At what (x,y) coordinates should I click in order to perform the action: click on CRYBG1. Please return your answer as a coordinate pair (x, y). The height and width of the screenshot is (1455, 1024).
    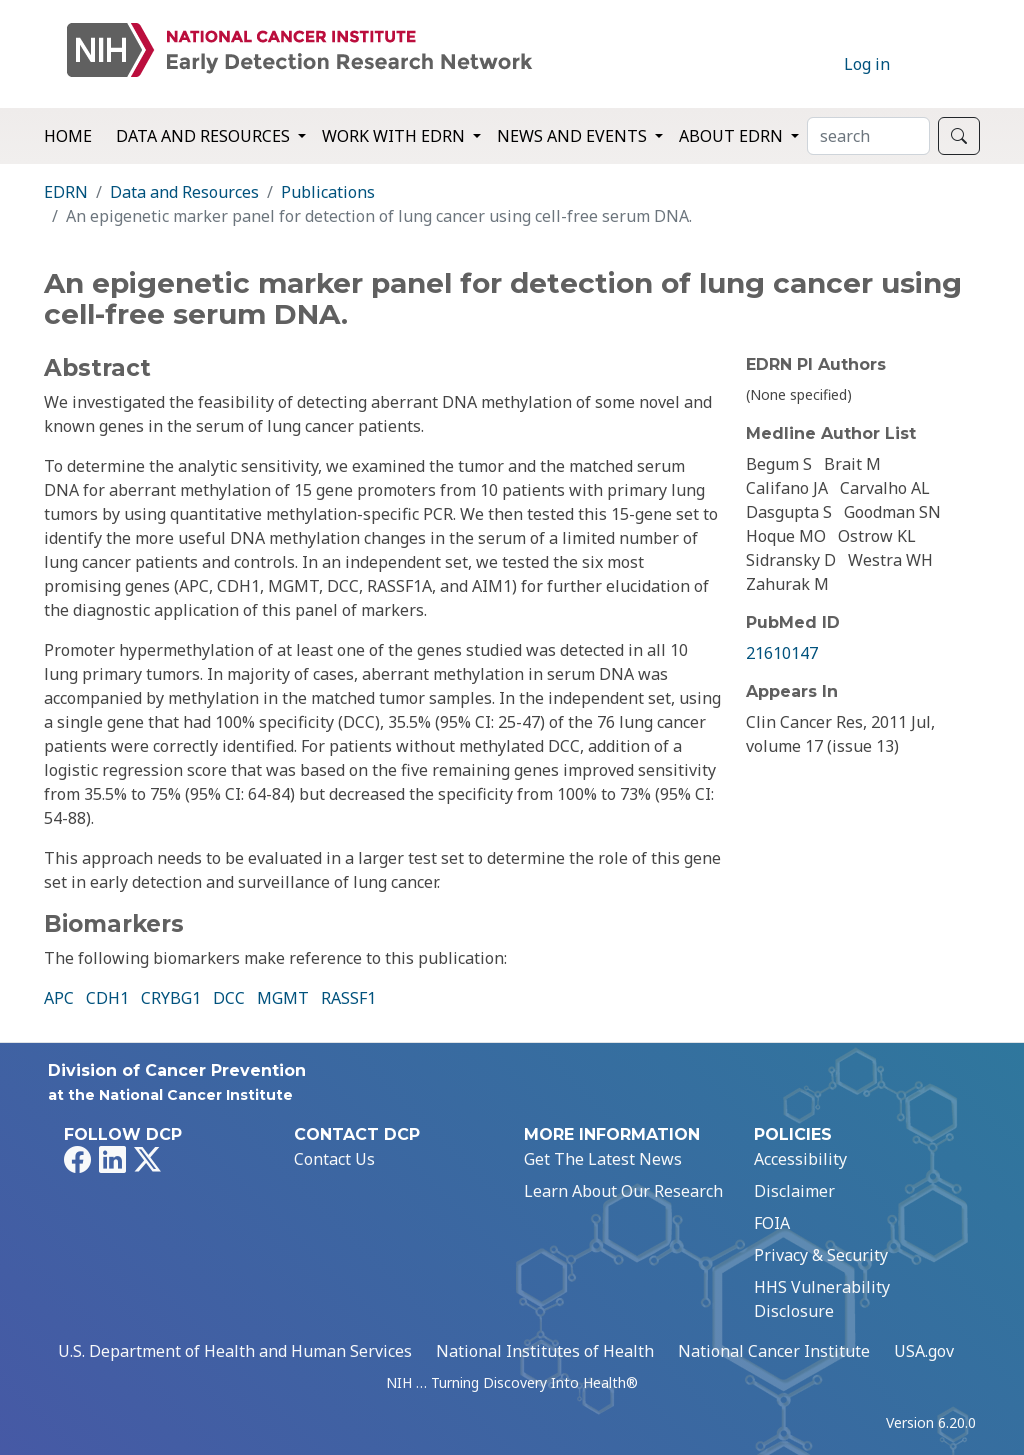
    Looking at the image, I should click on (171, 998).